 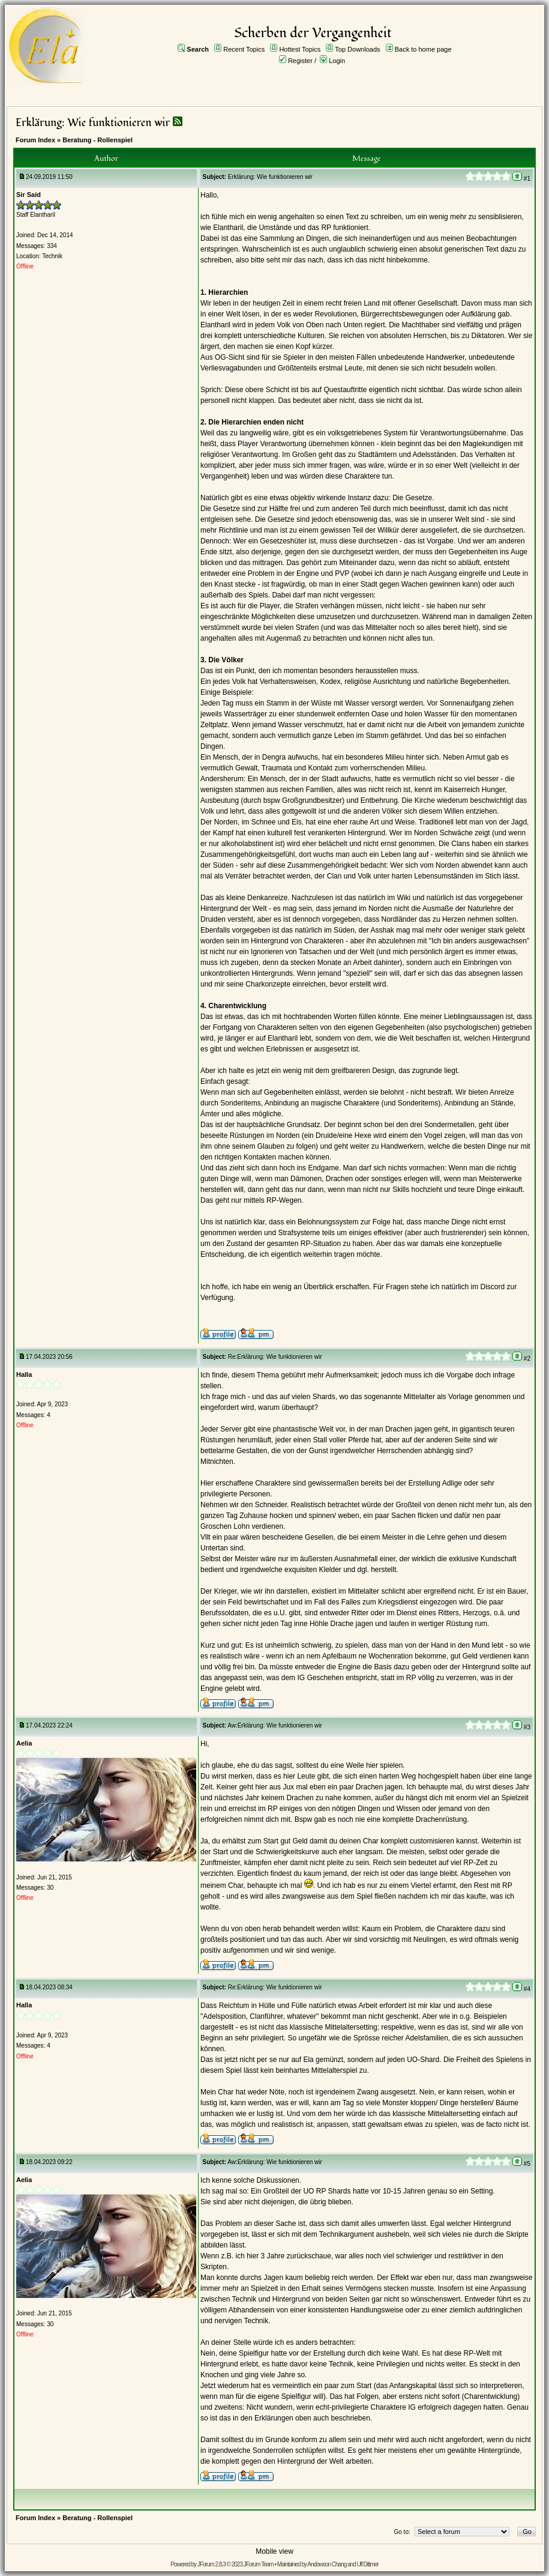 I want to click on Top Downloads, so click(x=357, y=49).